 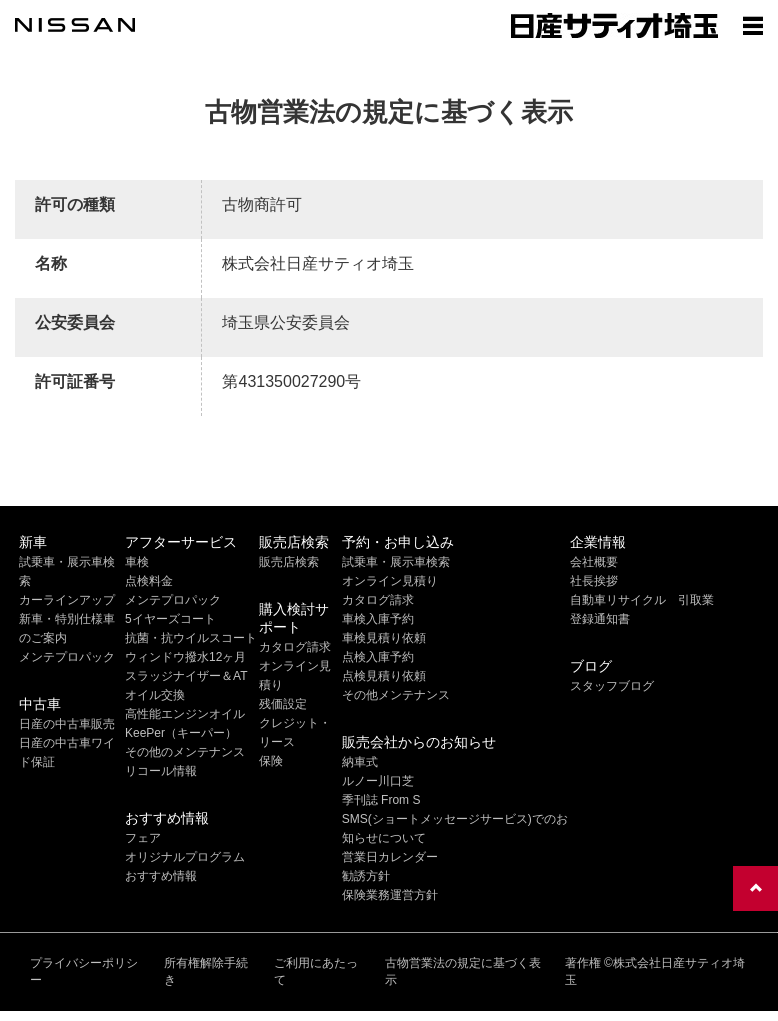 What do you see at coordinates (360, 762) in the screenshot?
I see `納車式` at bounding box center [360, 762].